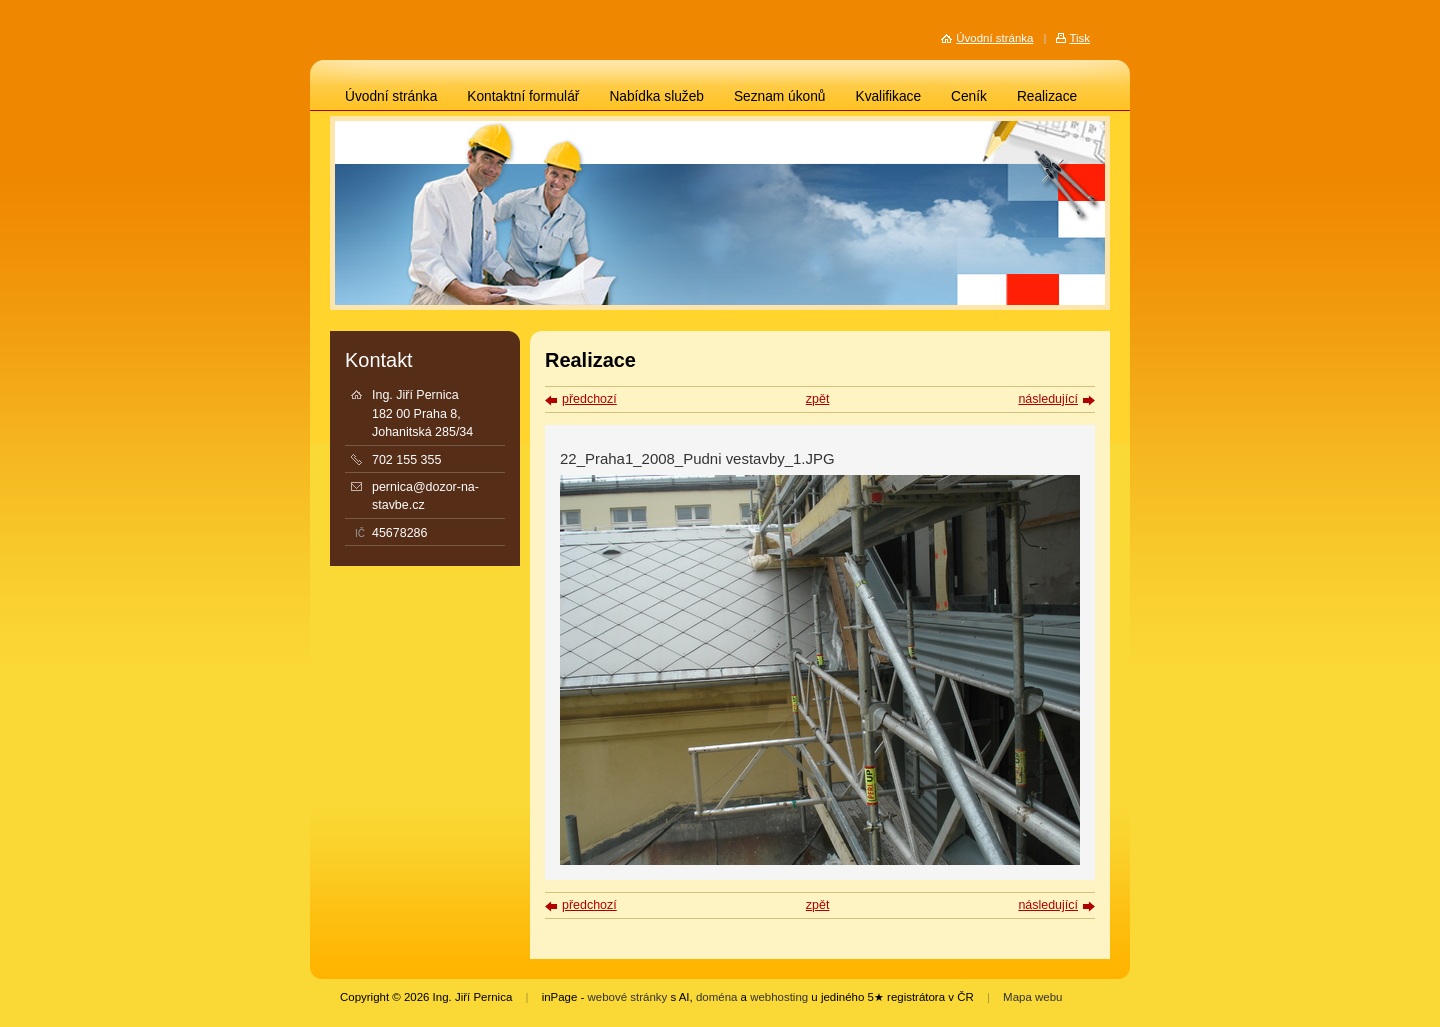  What do you see at coordinates (780, 96) in the screenshot?
I see `Seznam úkonů` at bounding box center [780, 96].